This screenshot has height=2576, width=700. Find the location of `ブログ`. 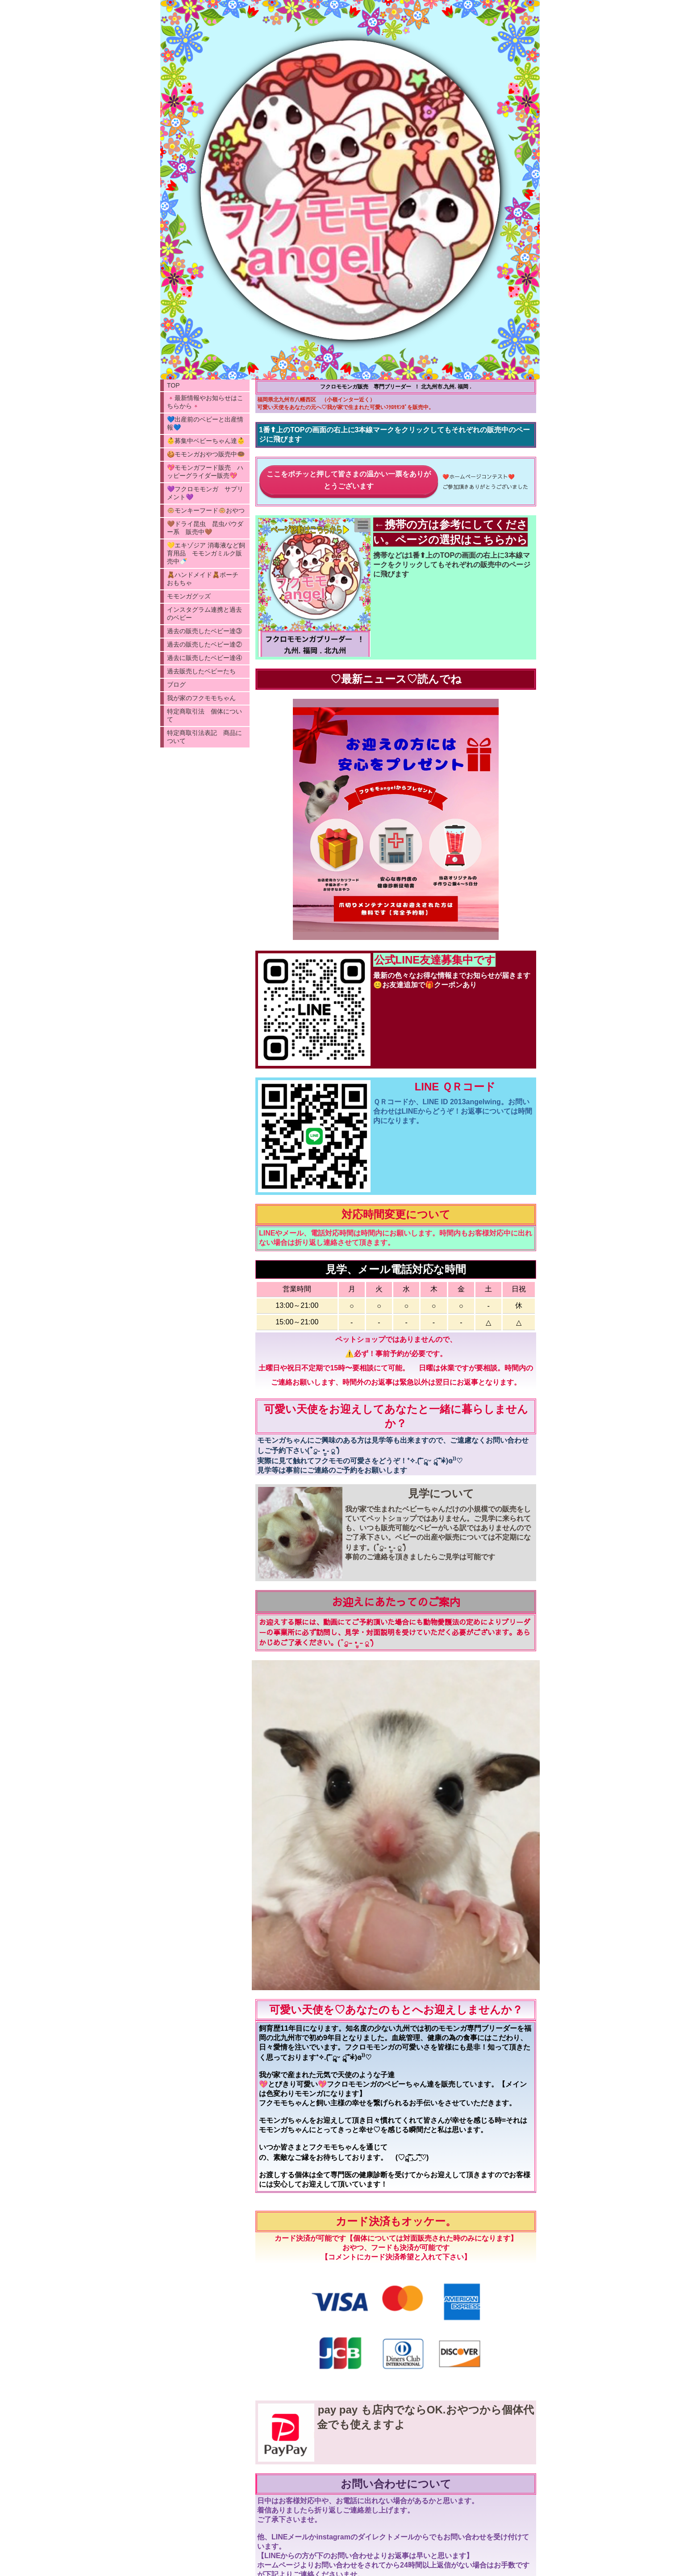

ブログ is located at coordinates (176, 684).